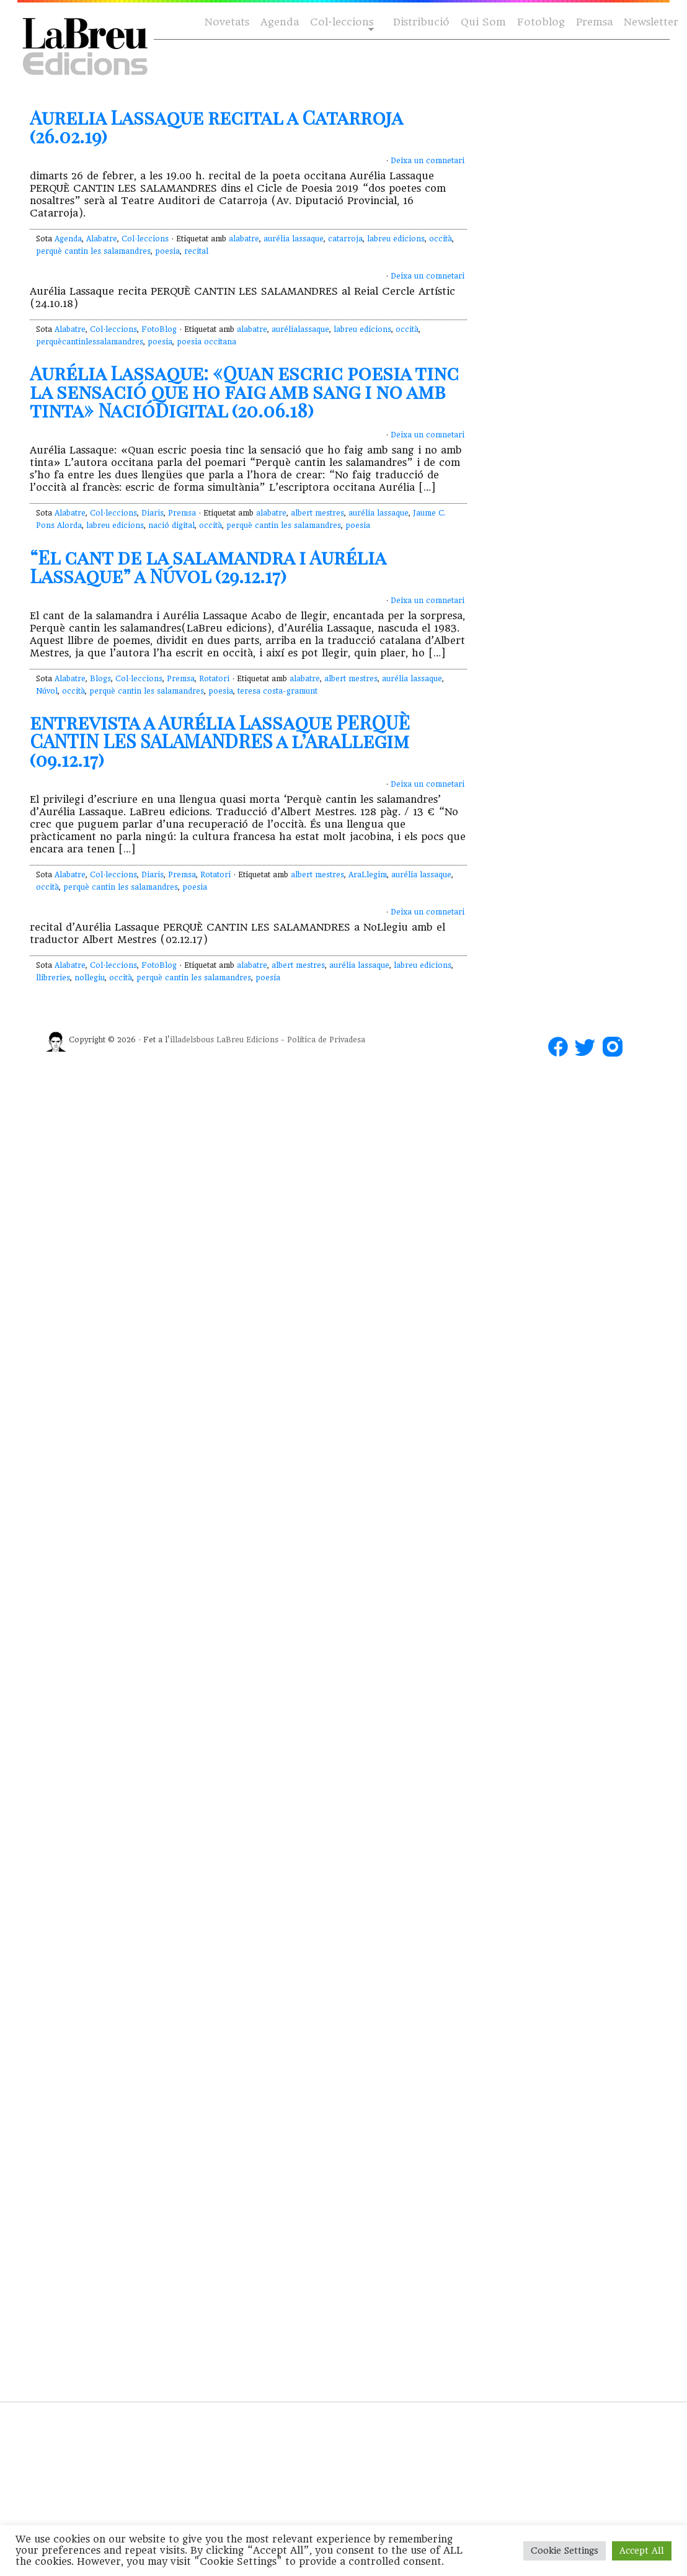 Image resolution: width=687 pixels, height=2576 pixels. I want to click on poesia occitana, so click(206, 342).